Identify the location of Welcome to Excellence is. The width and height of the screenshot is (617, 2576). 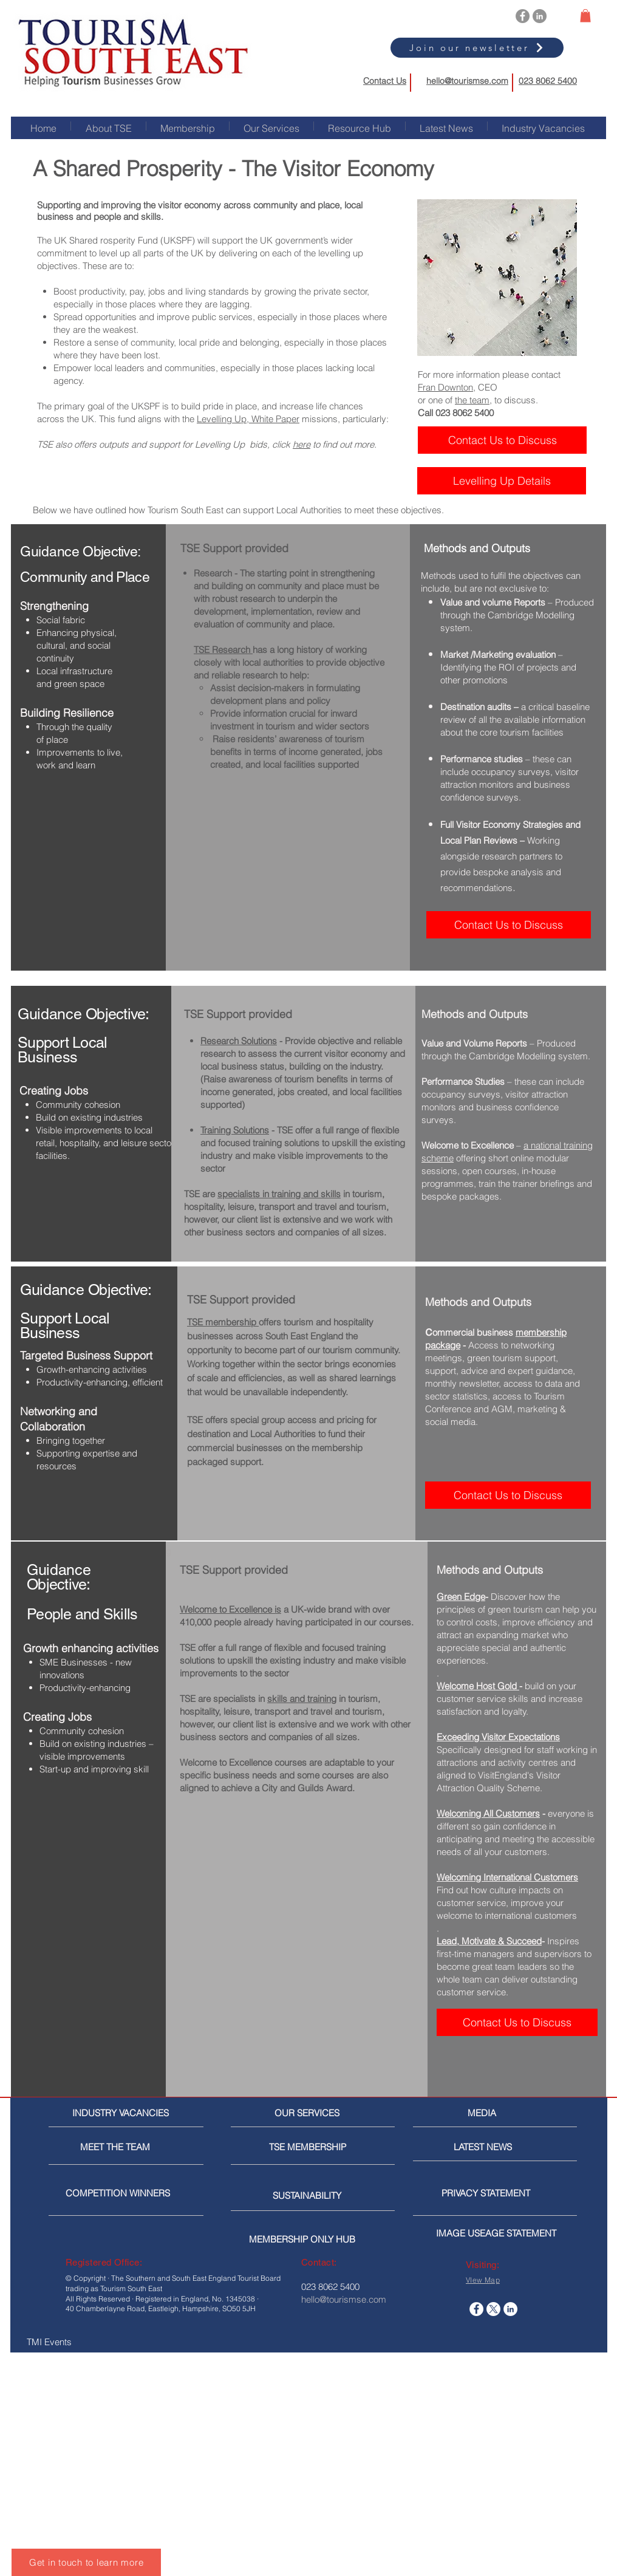
(230, 1609).